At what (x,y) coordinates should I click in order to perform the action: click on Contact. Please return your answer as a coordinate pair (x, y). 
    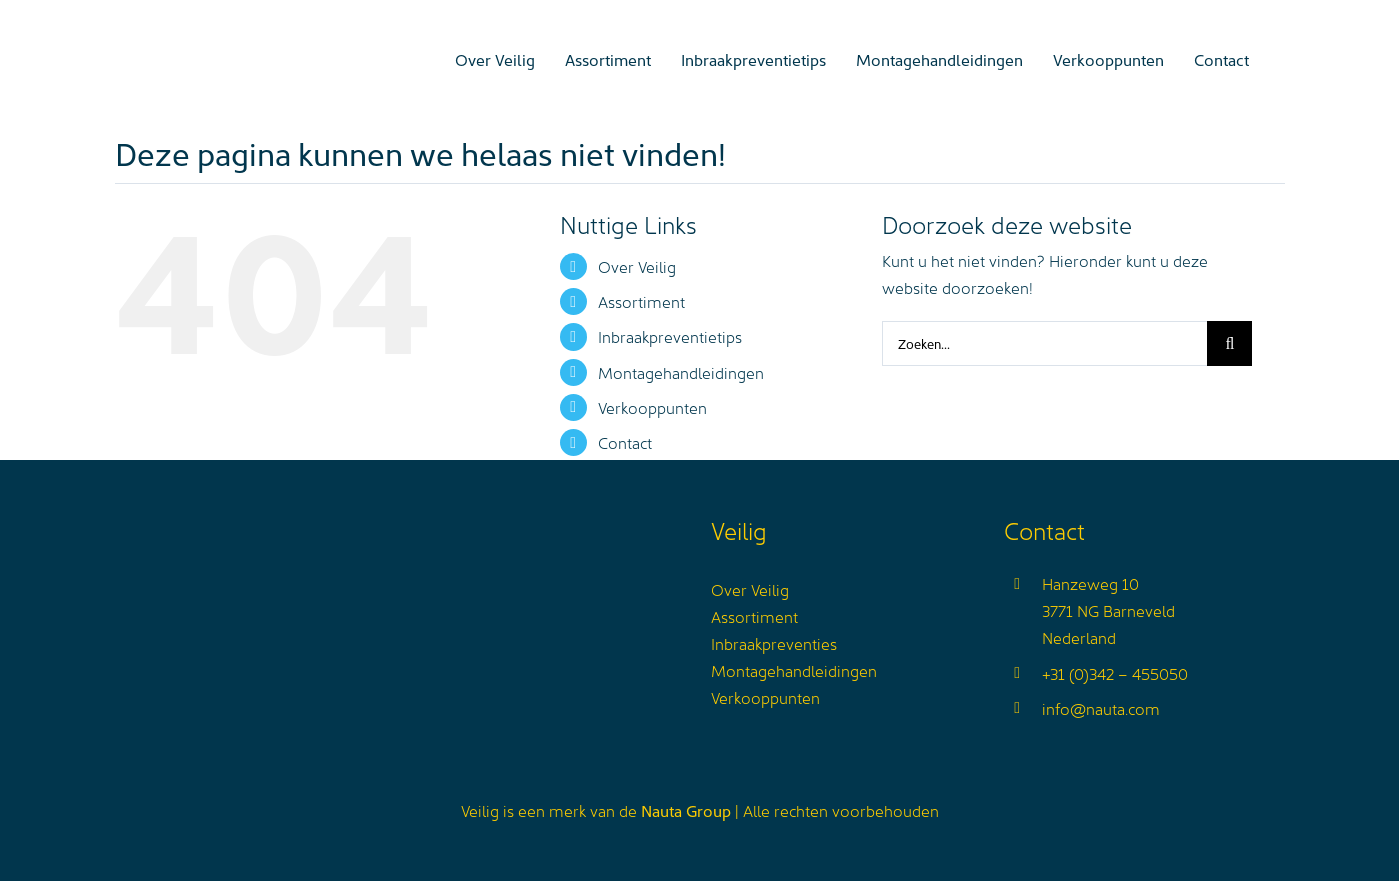
    Looking at the image, I should click on (625, 442).